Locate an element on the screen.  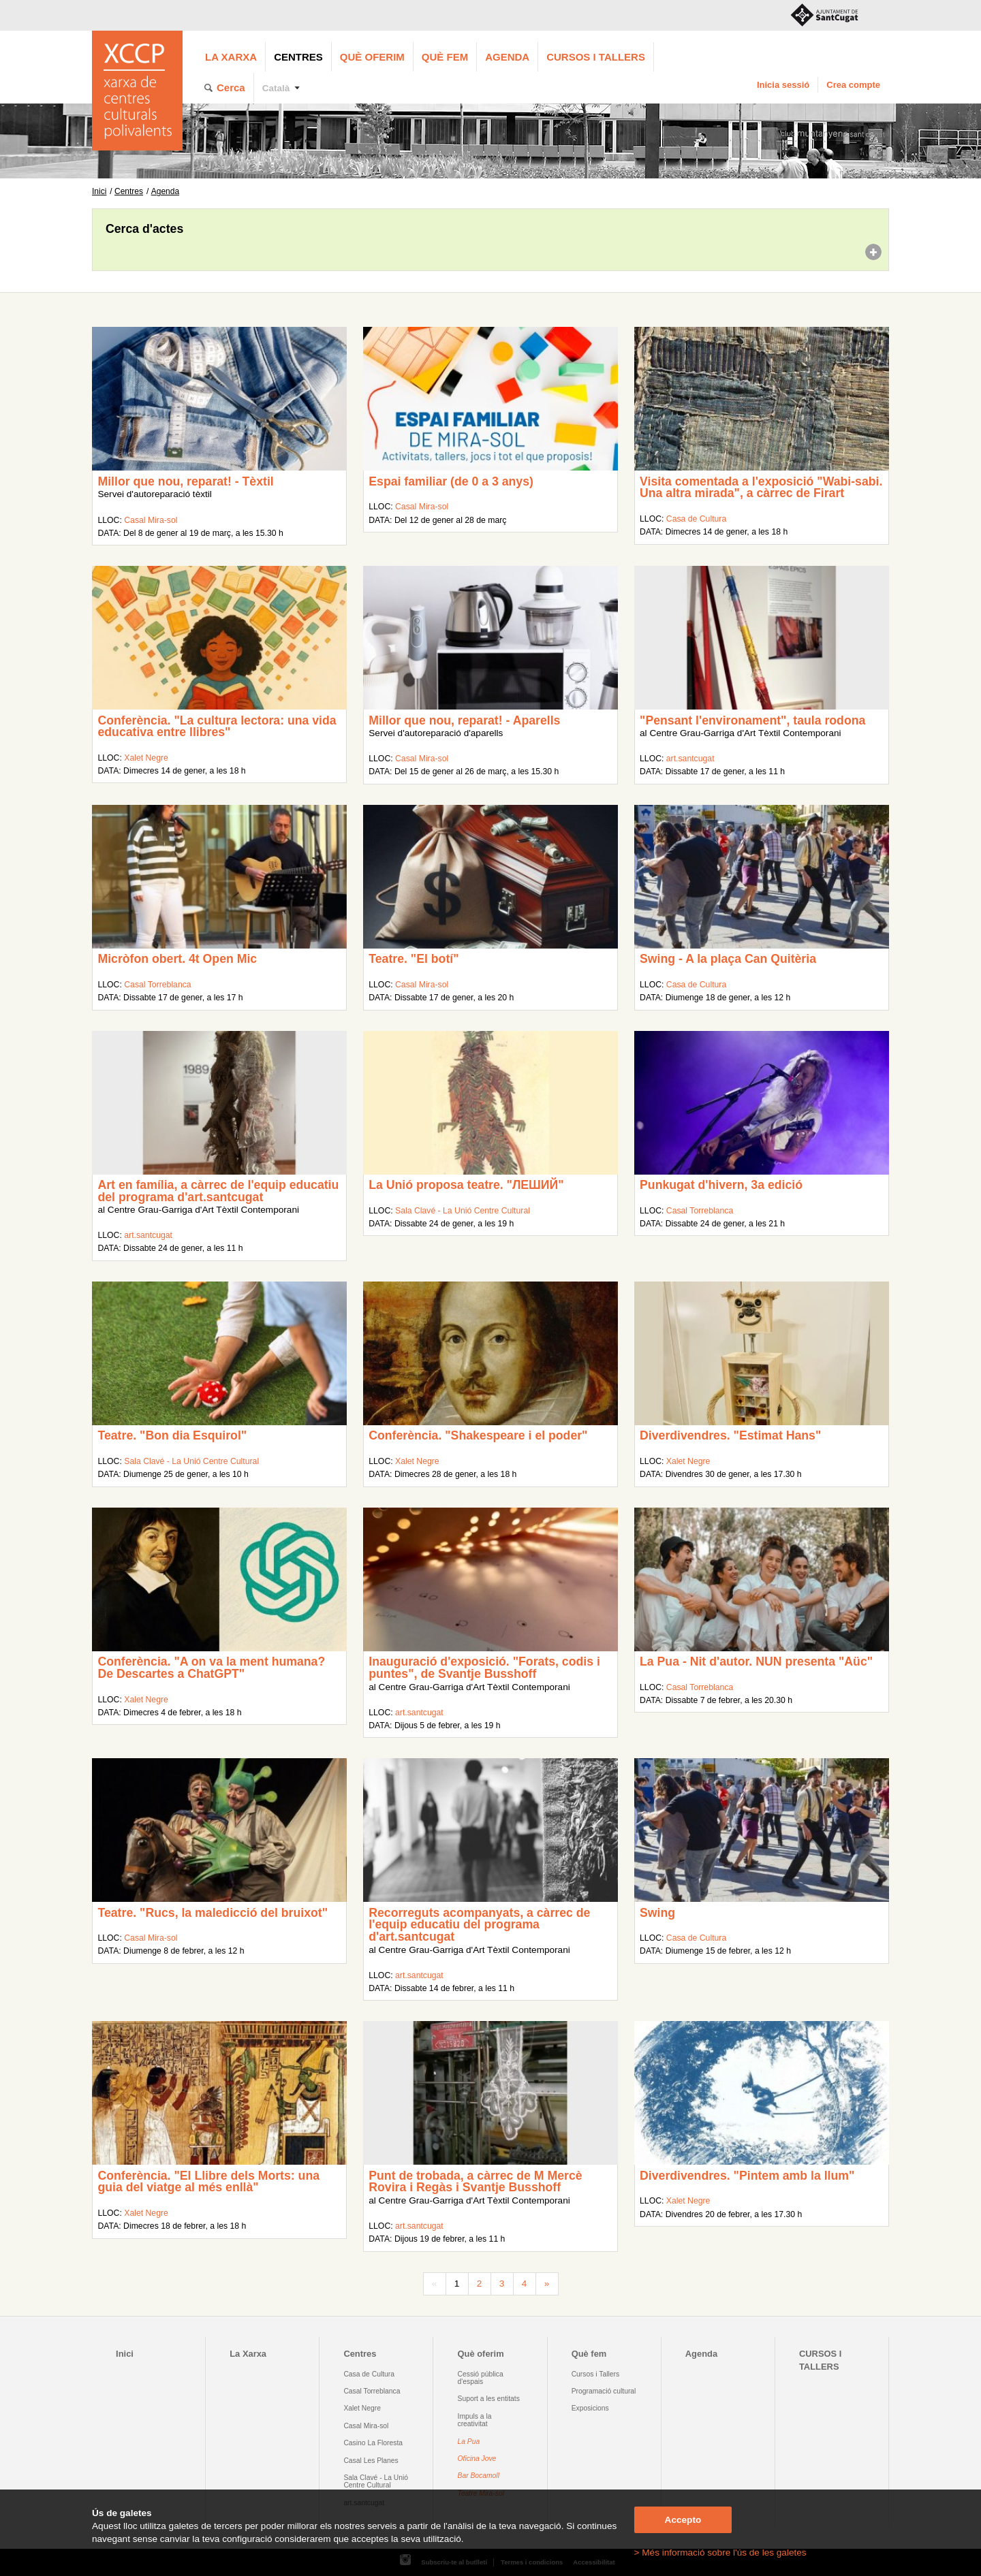
Cerca is located at coordinates (231, 87).